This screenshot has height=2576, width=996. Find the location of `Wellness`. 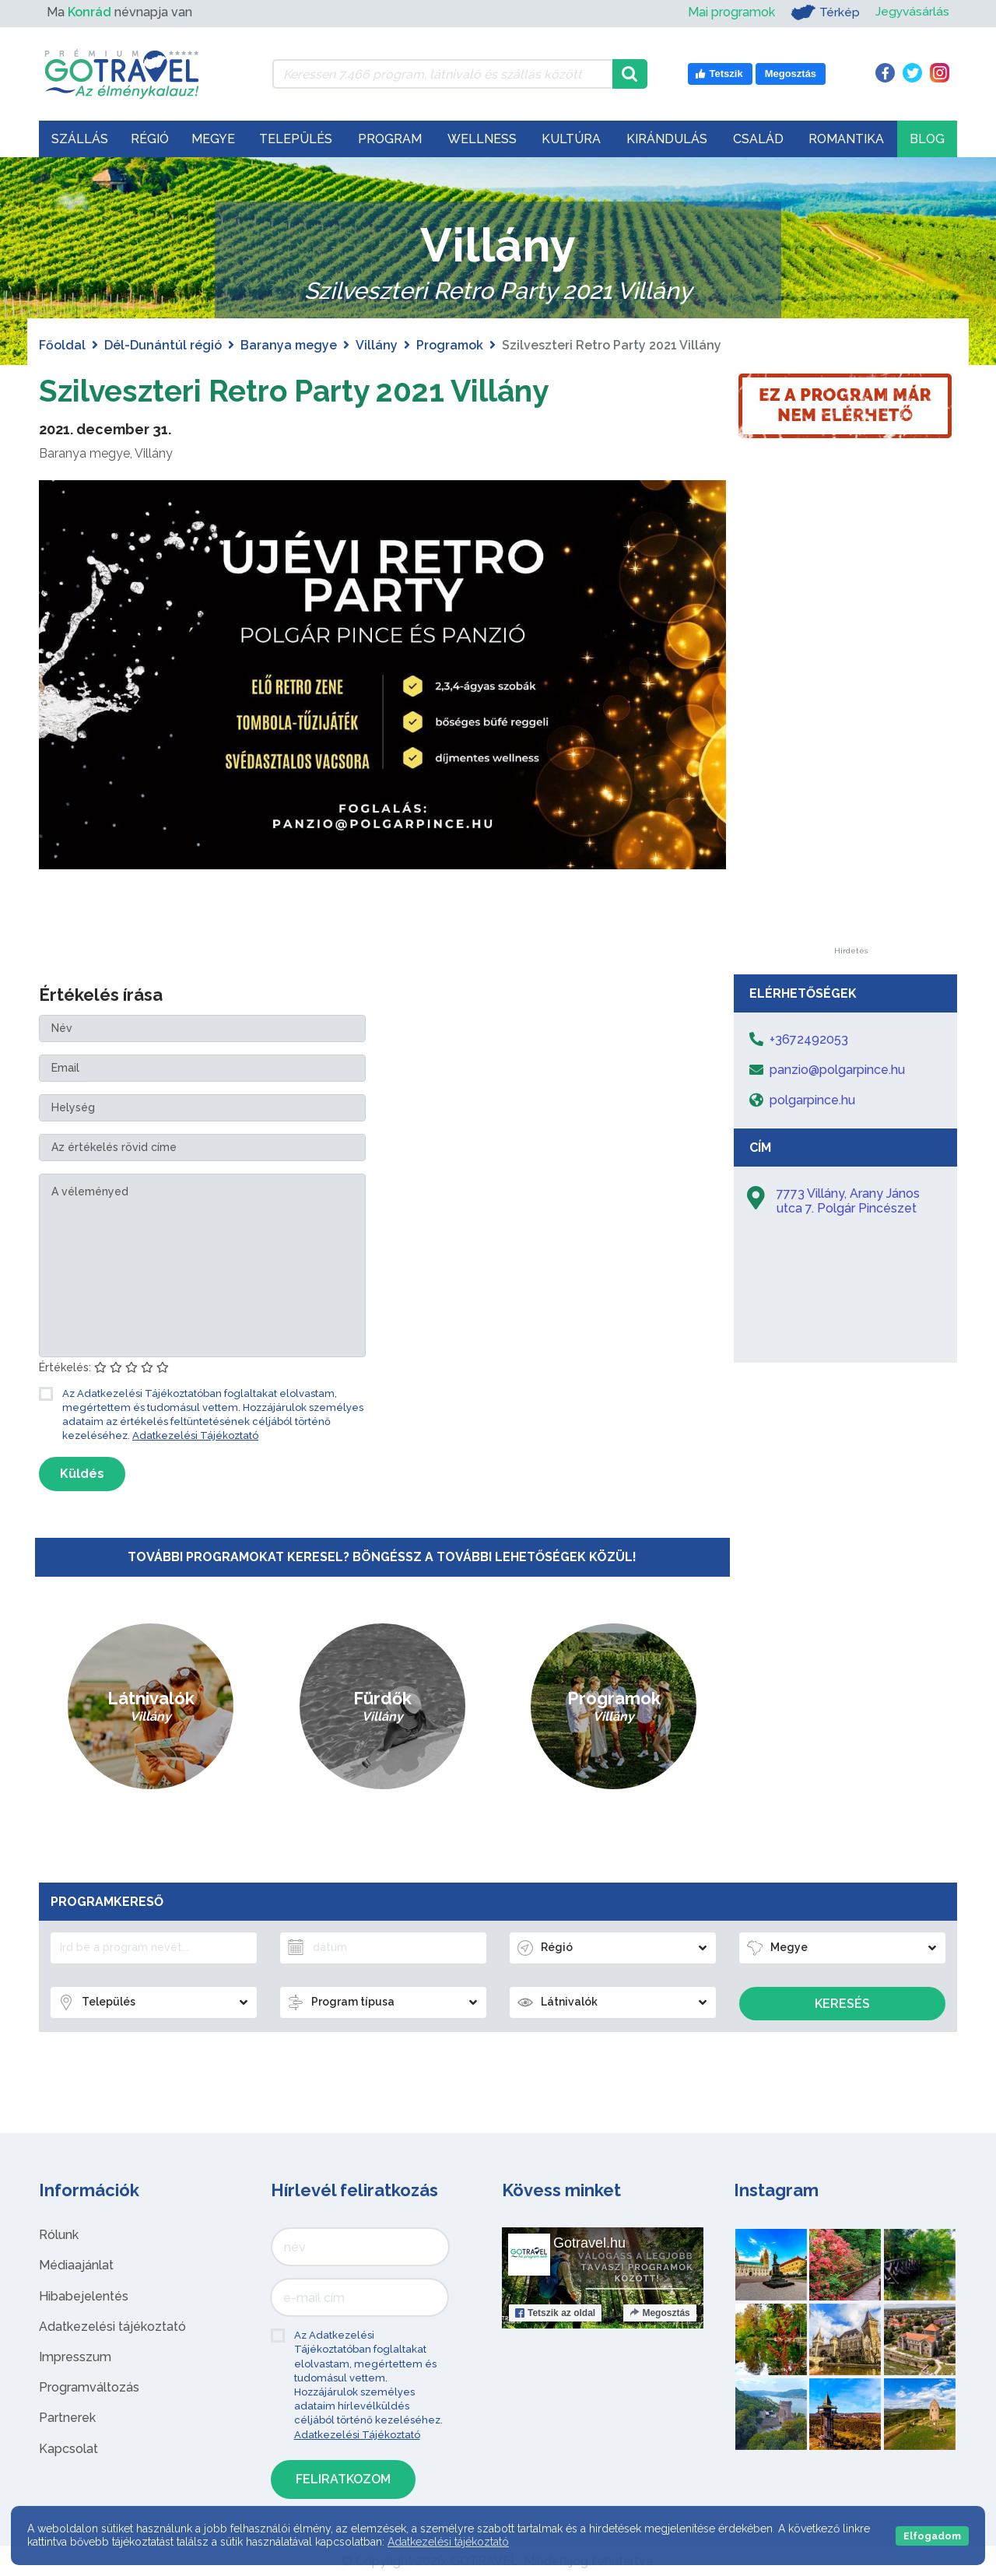

Wellness is located at coordinates (482, 139).